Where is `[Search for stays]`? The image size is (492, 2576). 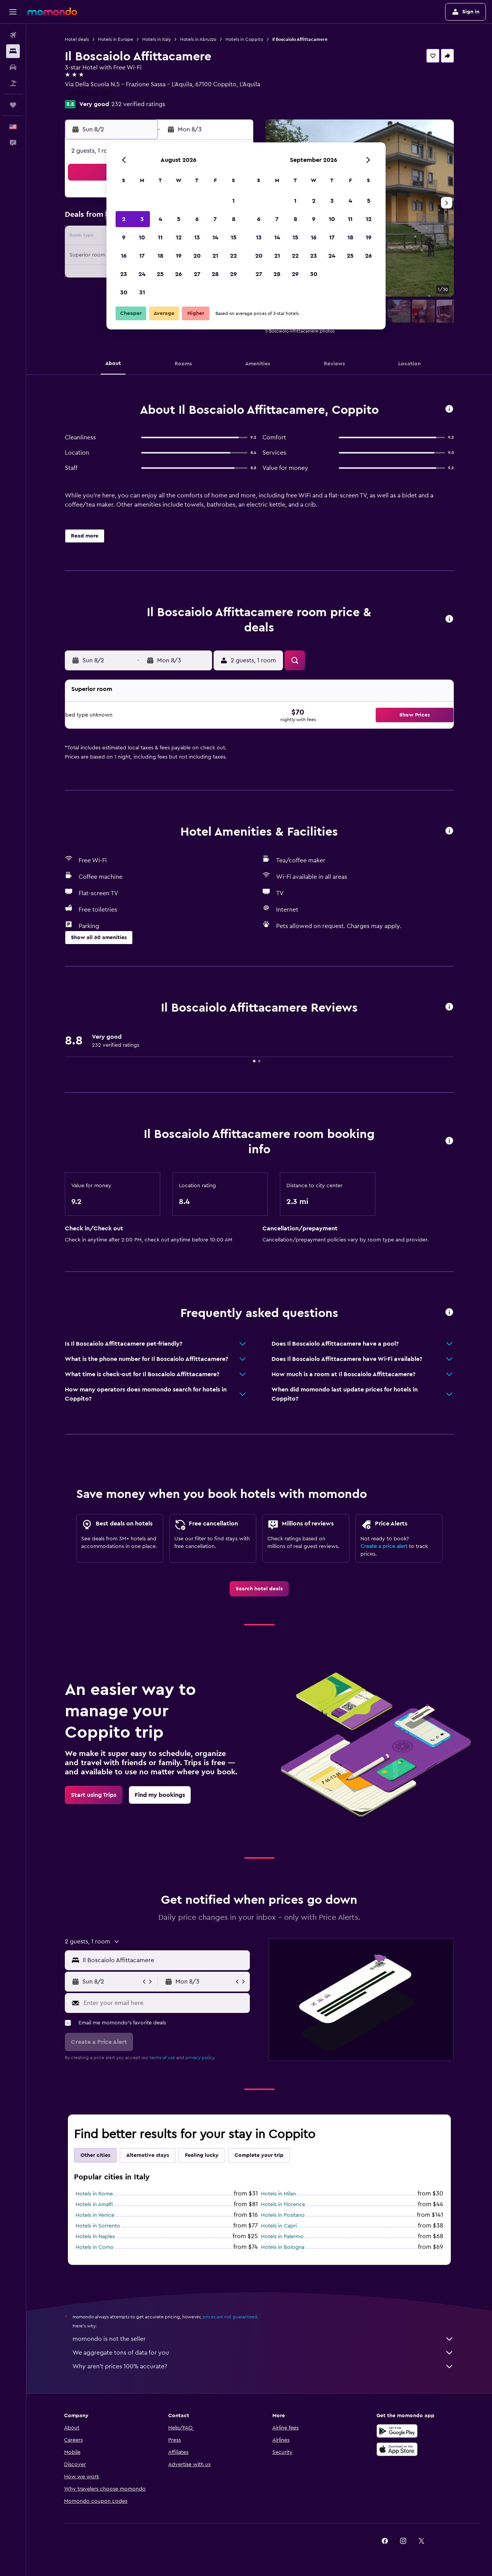
[Search for stays] is located at coordinates (13, 51).